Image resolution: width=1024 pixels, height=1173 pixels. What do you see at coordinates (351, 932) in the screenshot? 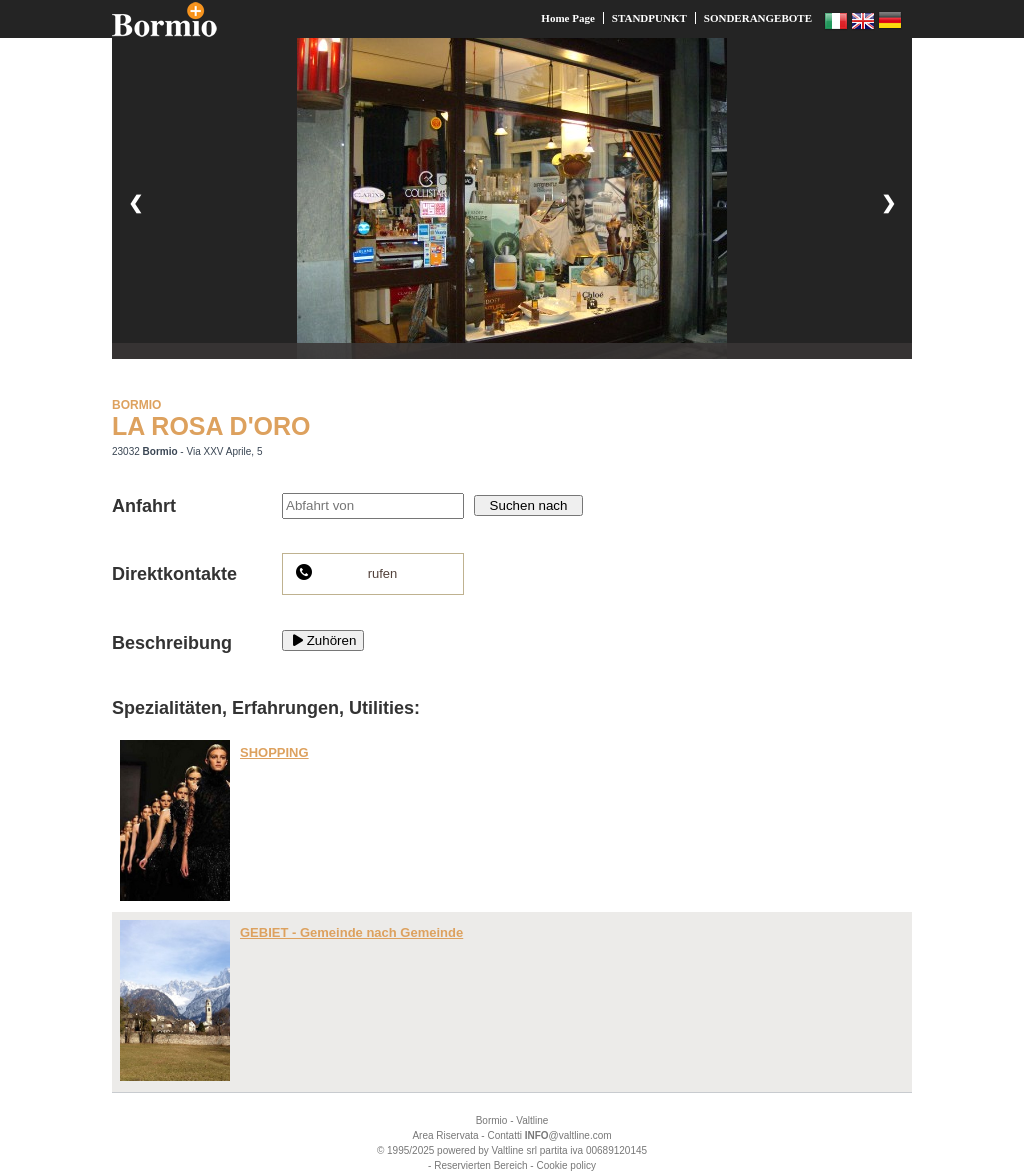
I see `GEBIET - Gemeinde nach Gemeinde` at bounding box center [351, 932].